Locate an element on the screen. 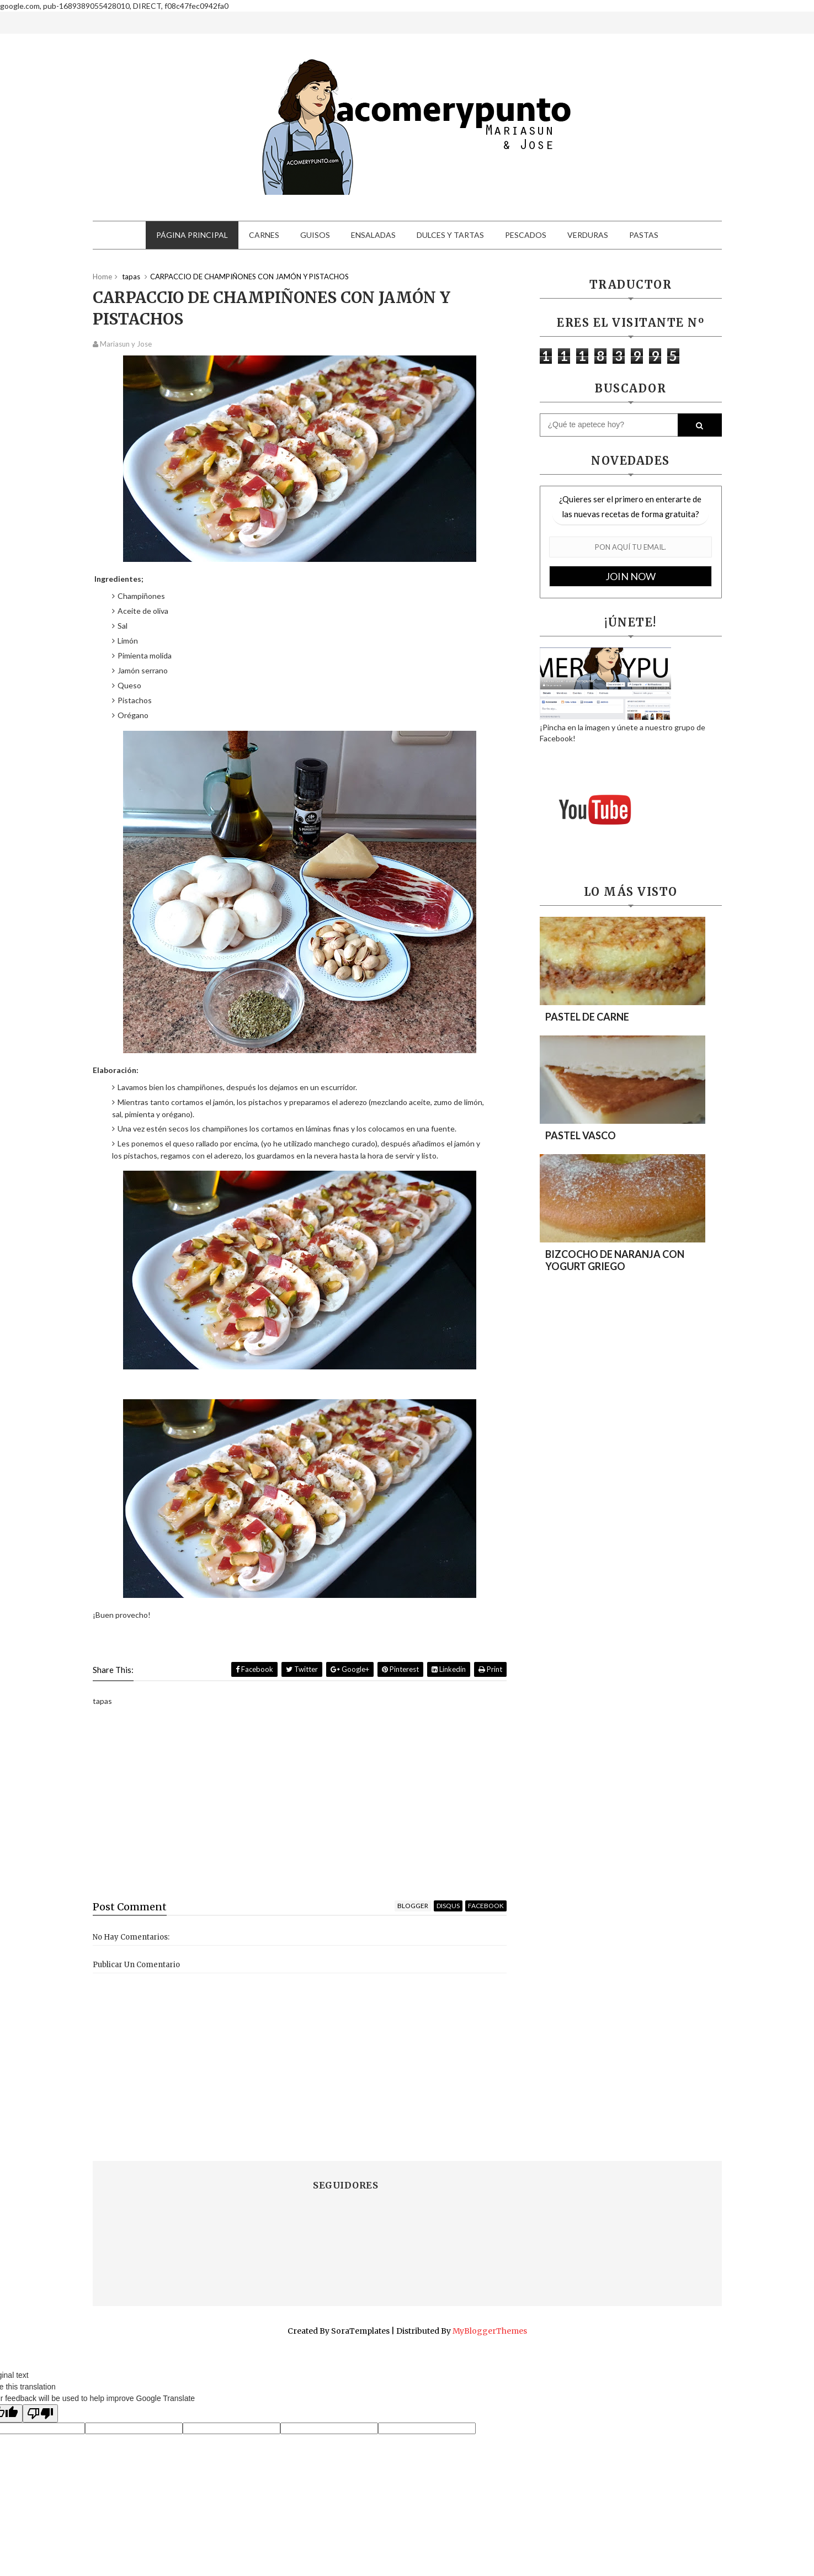  Guisos is located at coordinates (315, 235).